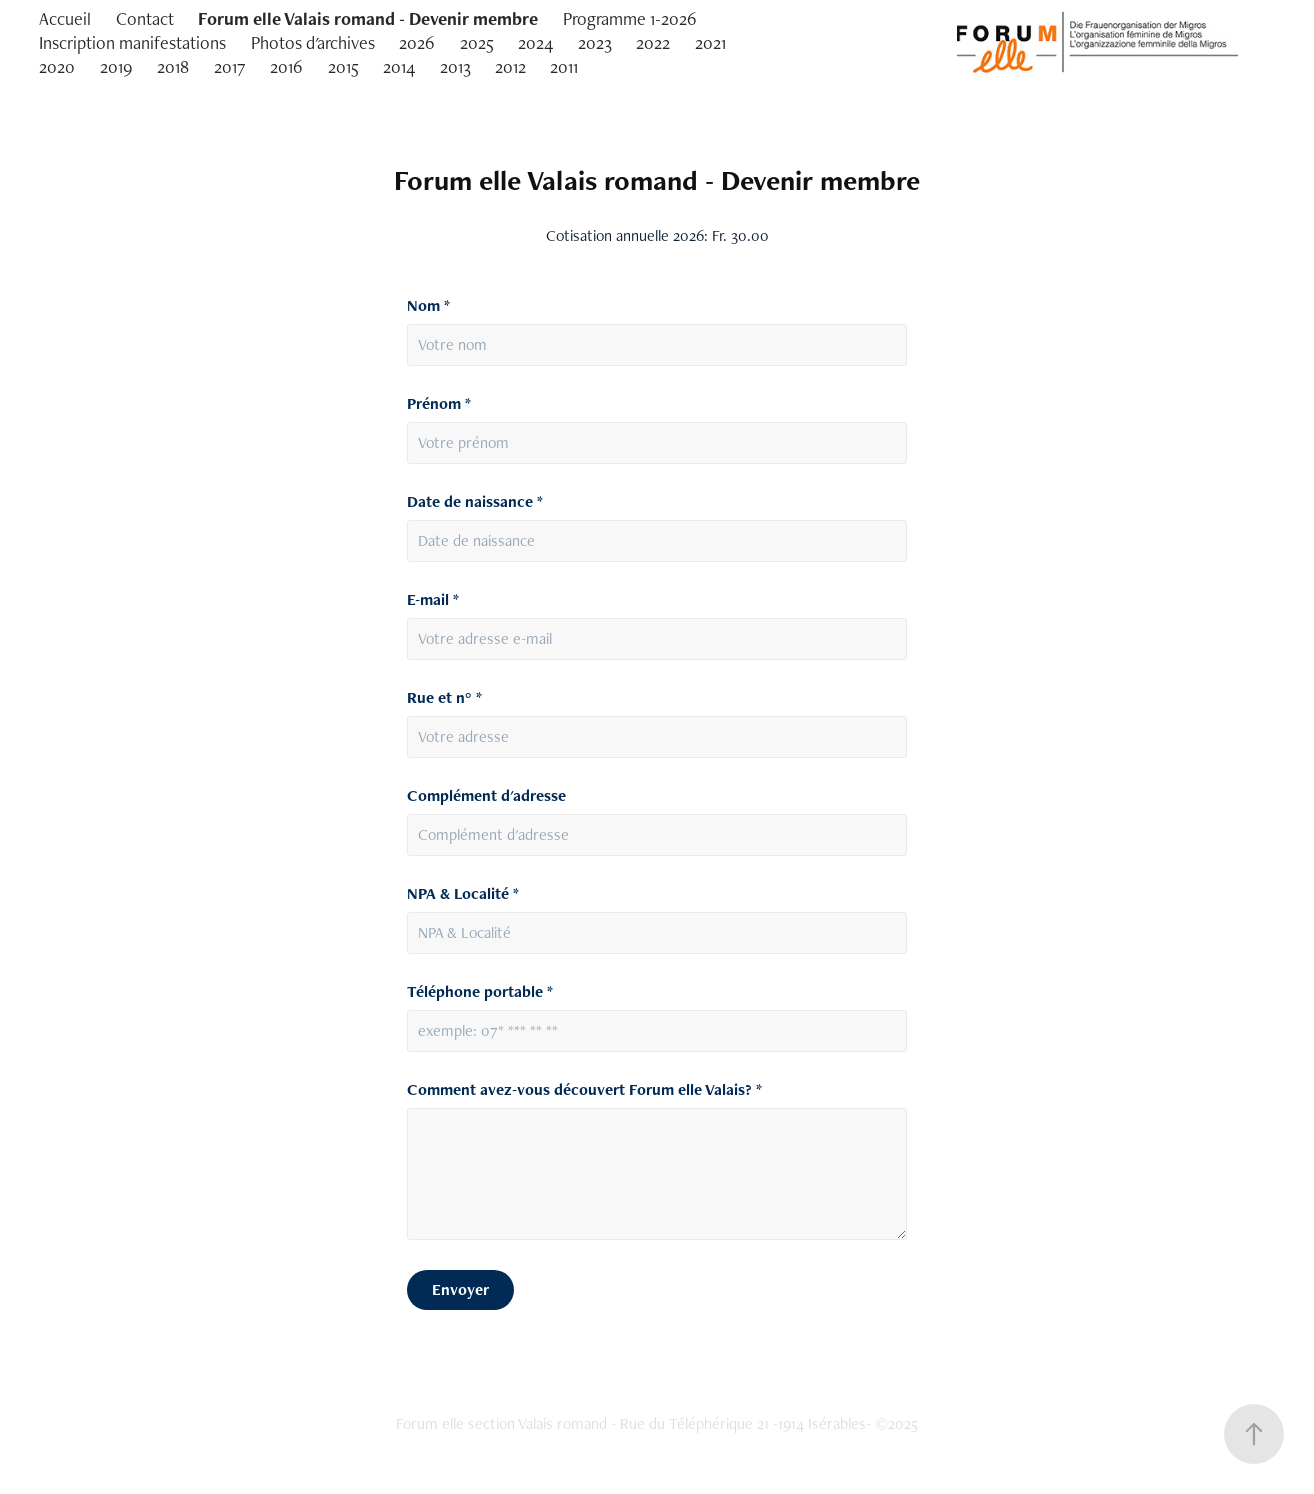 This screenshot has width=1314, height=1494. Describe the element at coordinates (57, 66) in the screenshot. I see `2020` at that location.